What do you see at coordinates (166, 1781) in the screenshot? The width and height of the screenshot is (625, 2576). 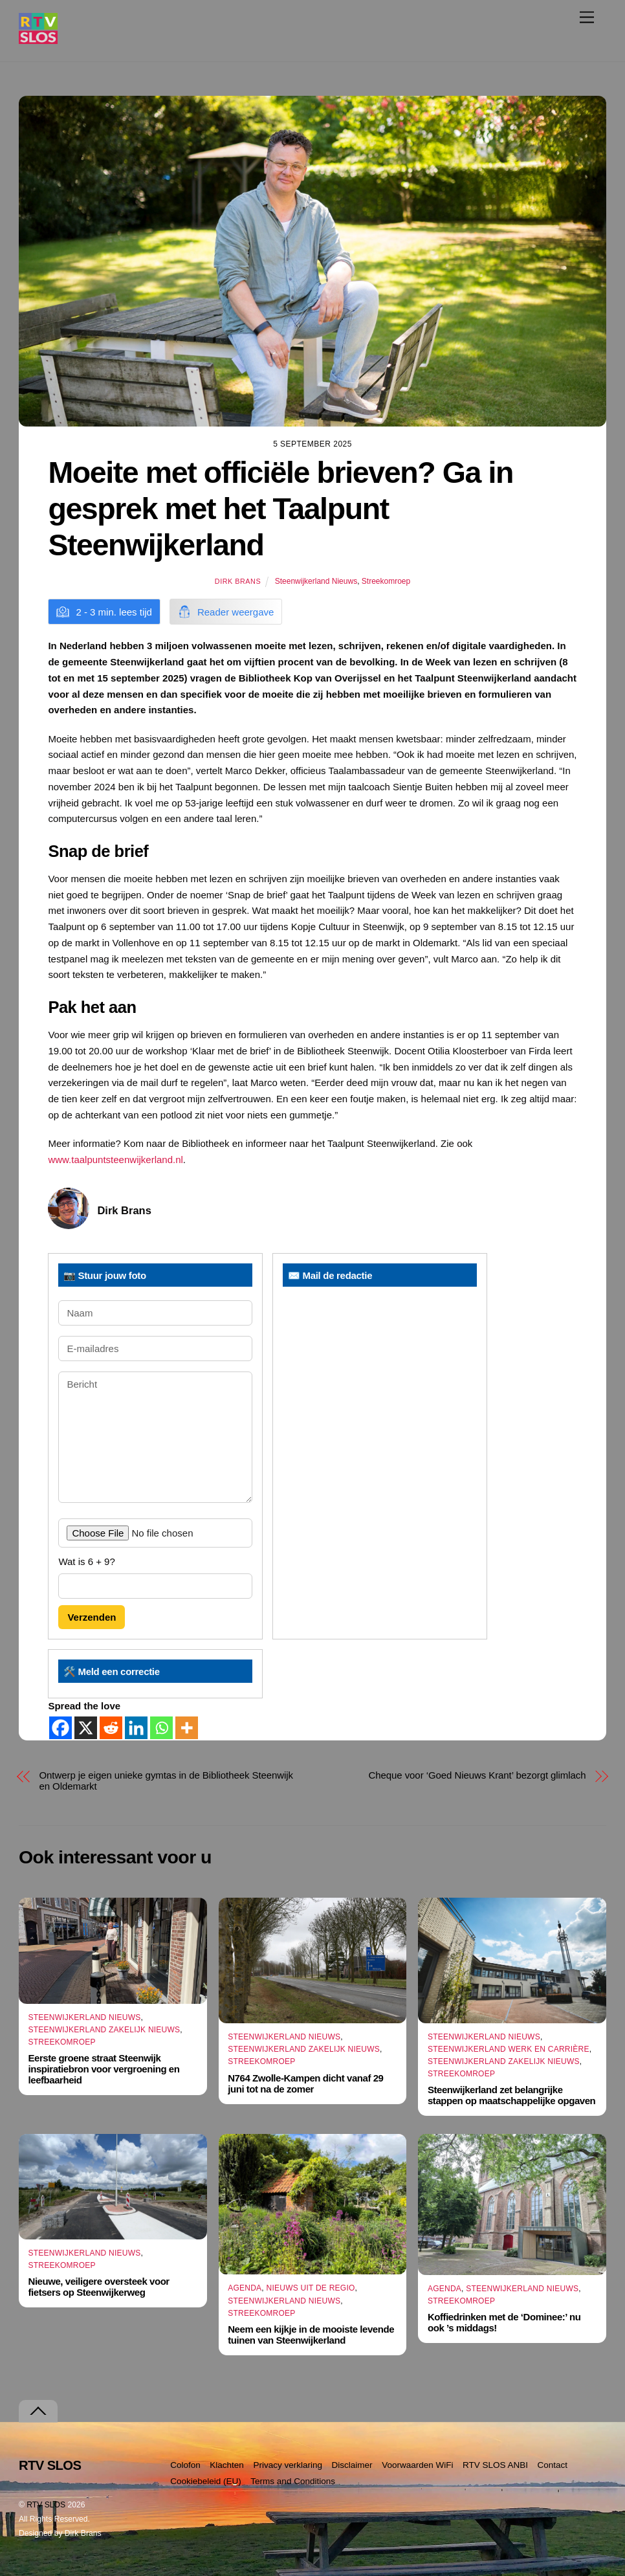 I see `Ontwerp je eigen unieke gymtas in de Bibliotheek Steenwijk en Oldemarkt` at bounding box center [166, 1781].